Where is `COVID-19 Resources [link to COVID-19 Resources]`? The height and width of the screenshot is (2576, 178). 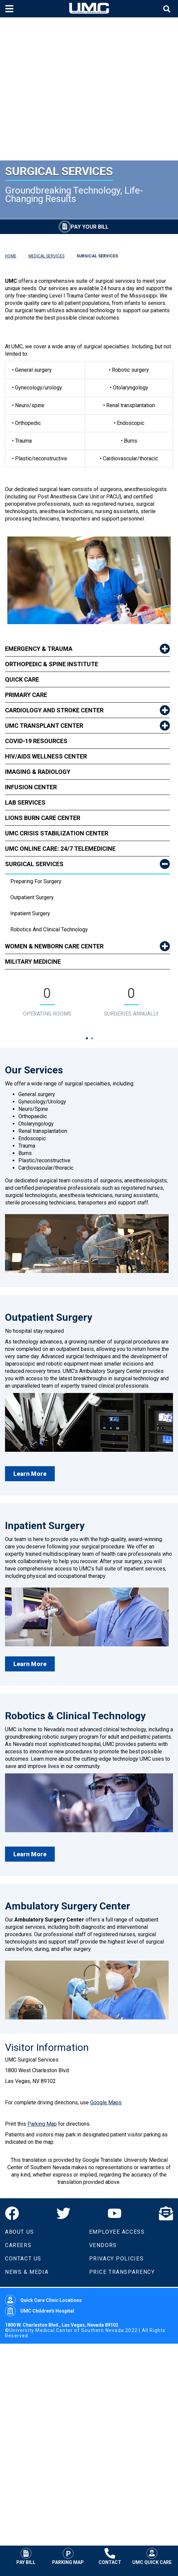
COVID-19 Resources [link to COVID-19 Resources] is located at coordinates (36, 740).